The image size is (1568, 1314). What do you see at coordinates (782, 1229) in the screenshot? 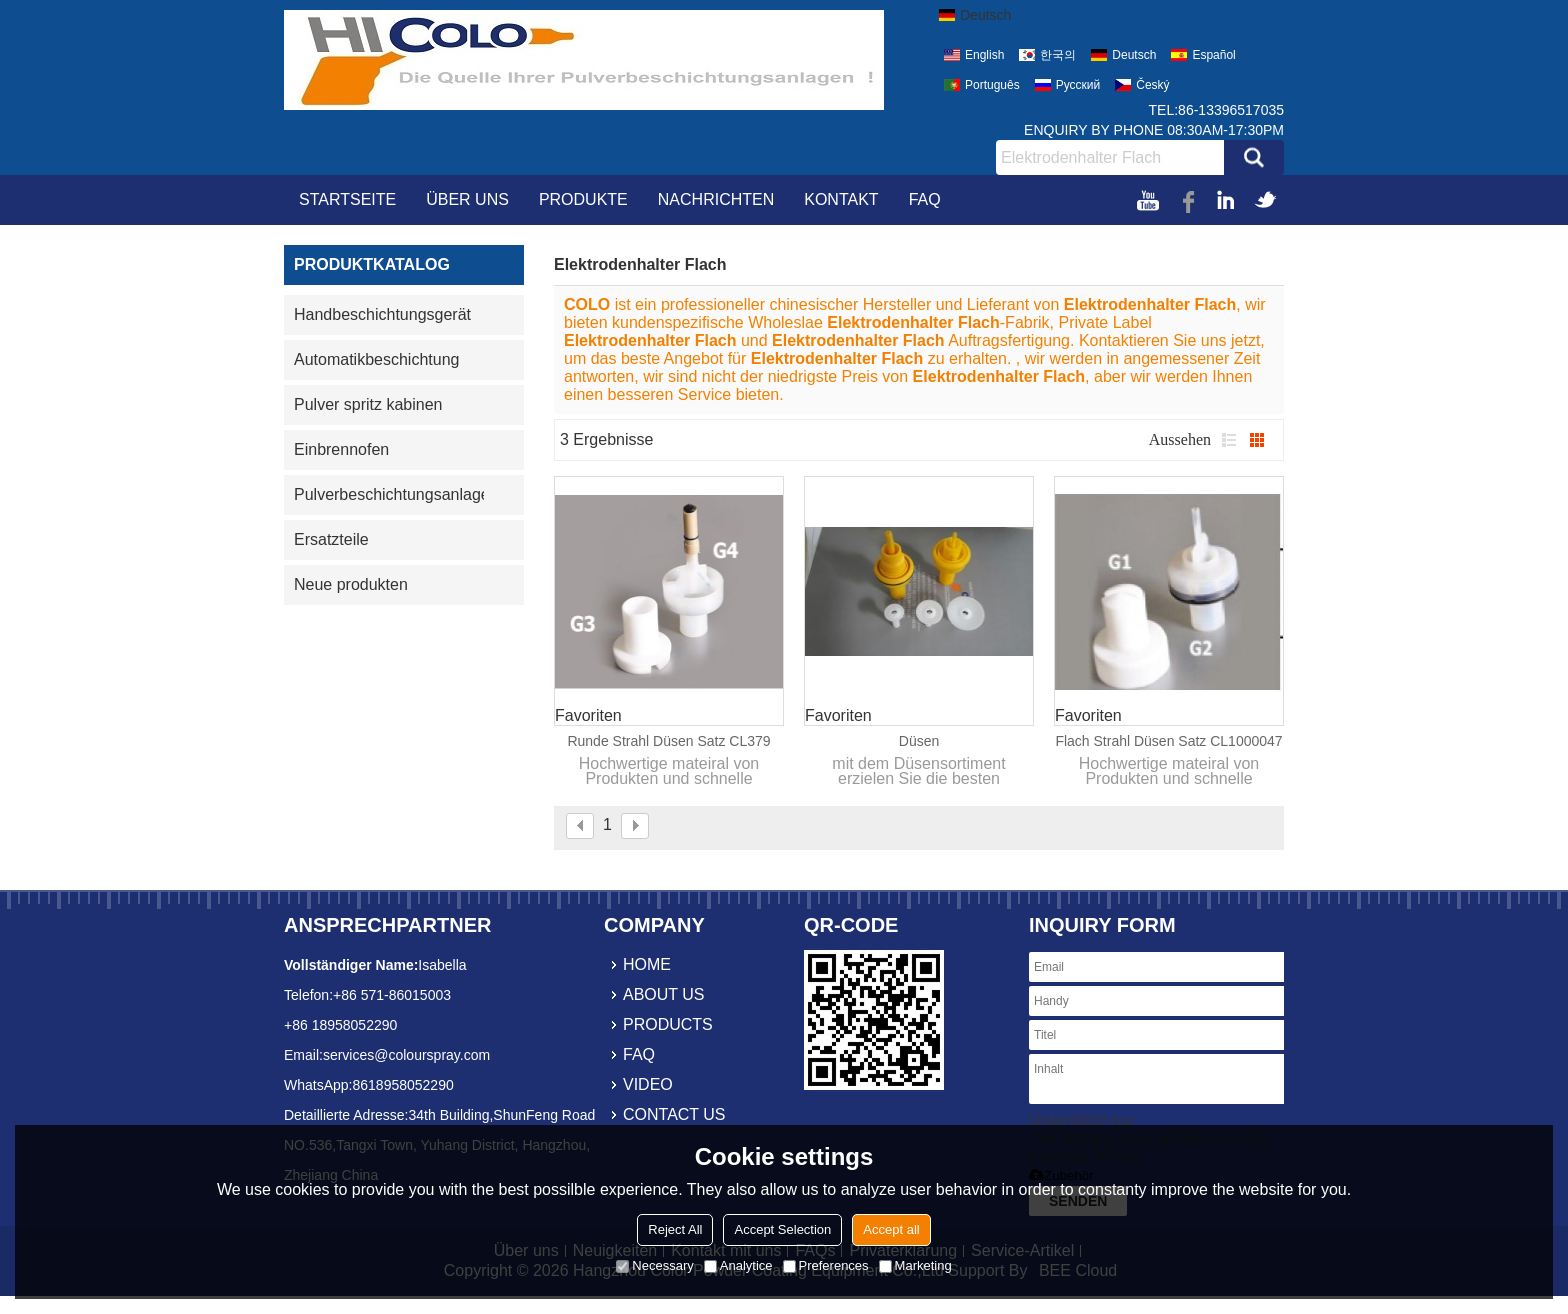
I see `Accept Selection` at bounding box center [782, 1229].